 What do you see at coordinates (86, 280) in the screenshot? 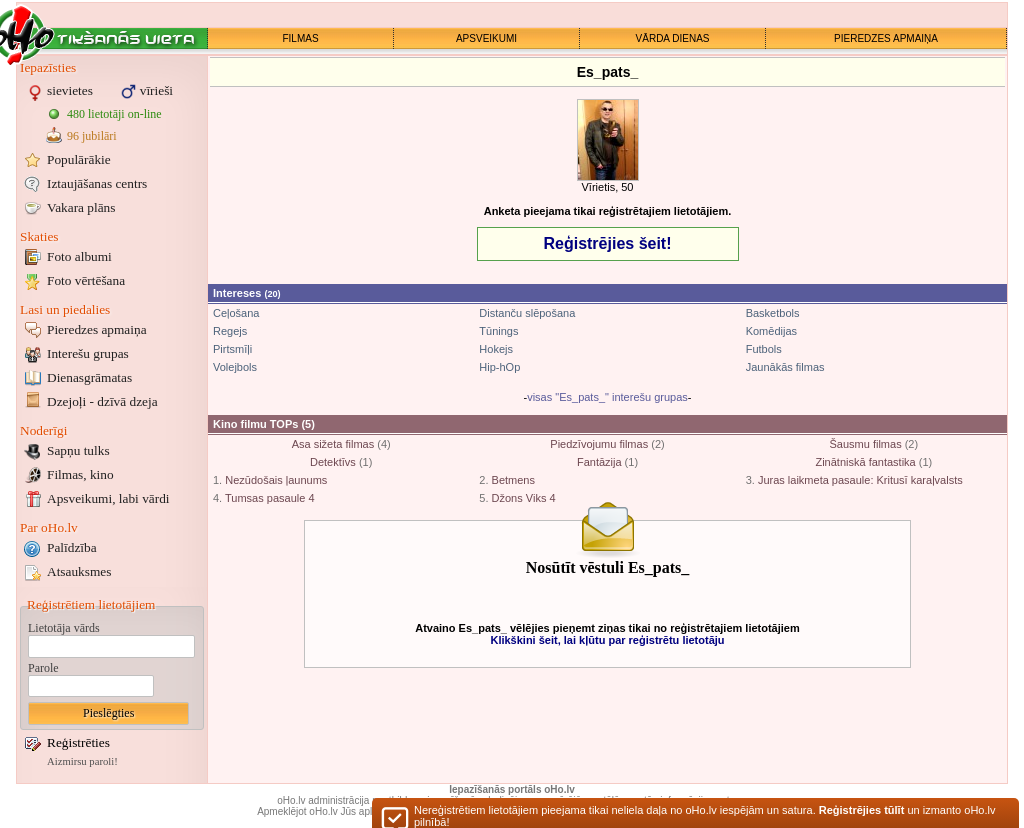
I see `Foto vērtēšana` at bounding box center [86, 280].